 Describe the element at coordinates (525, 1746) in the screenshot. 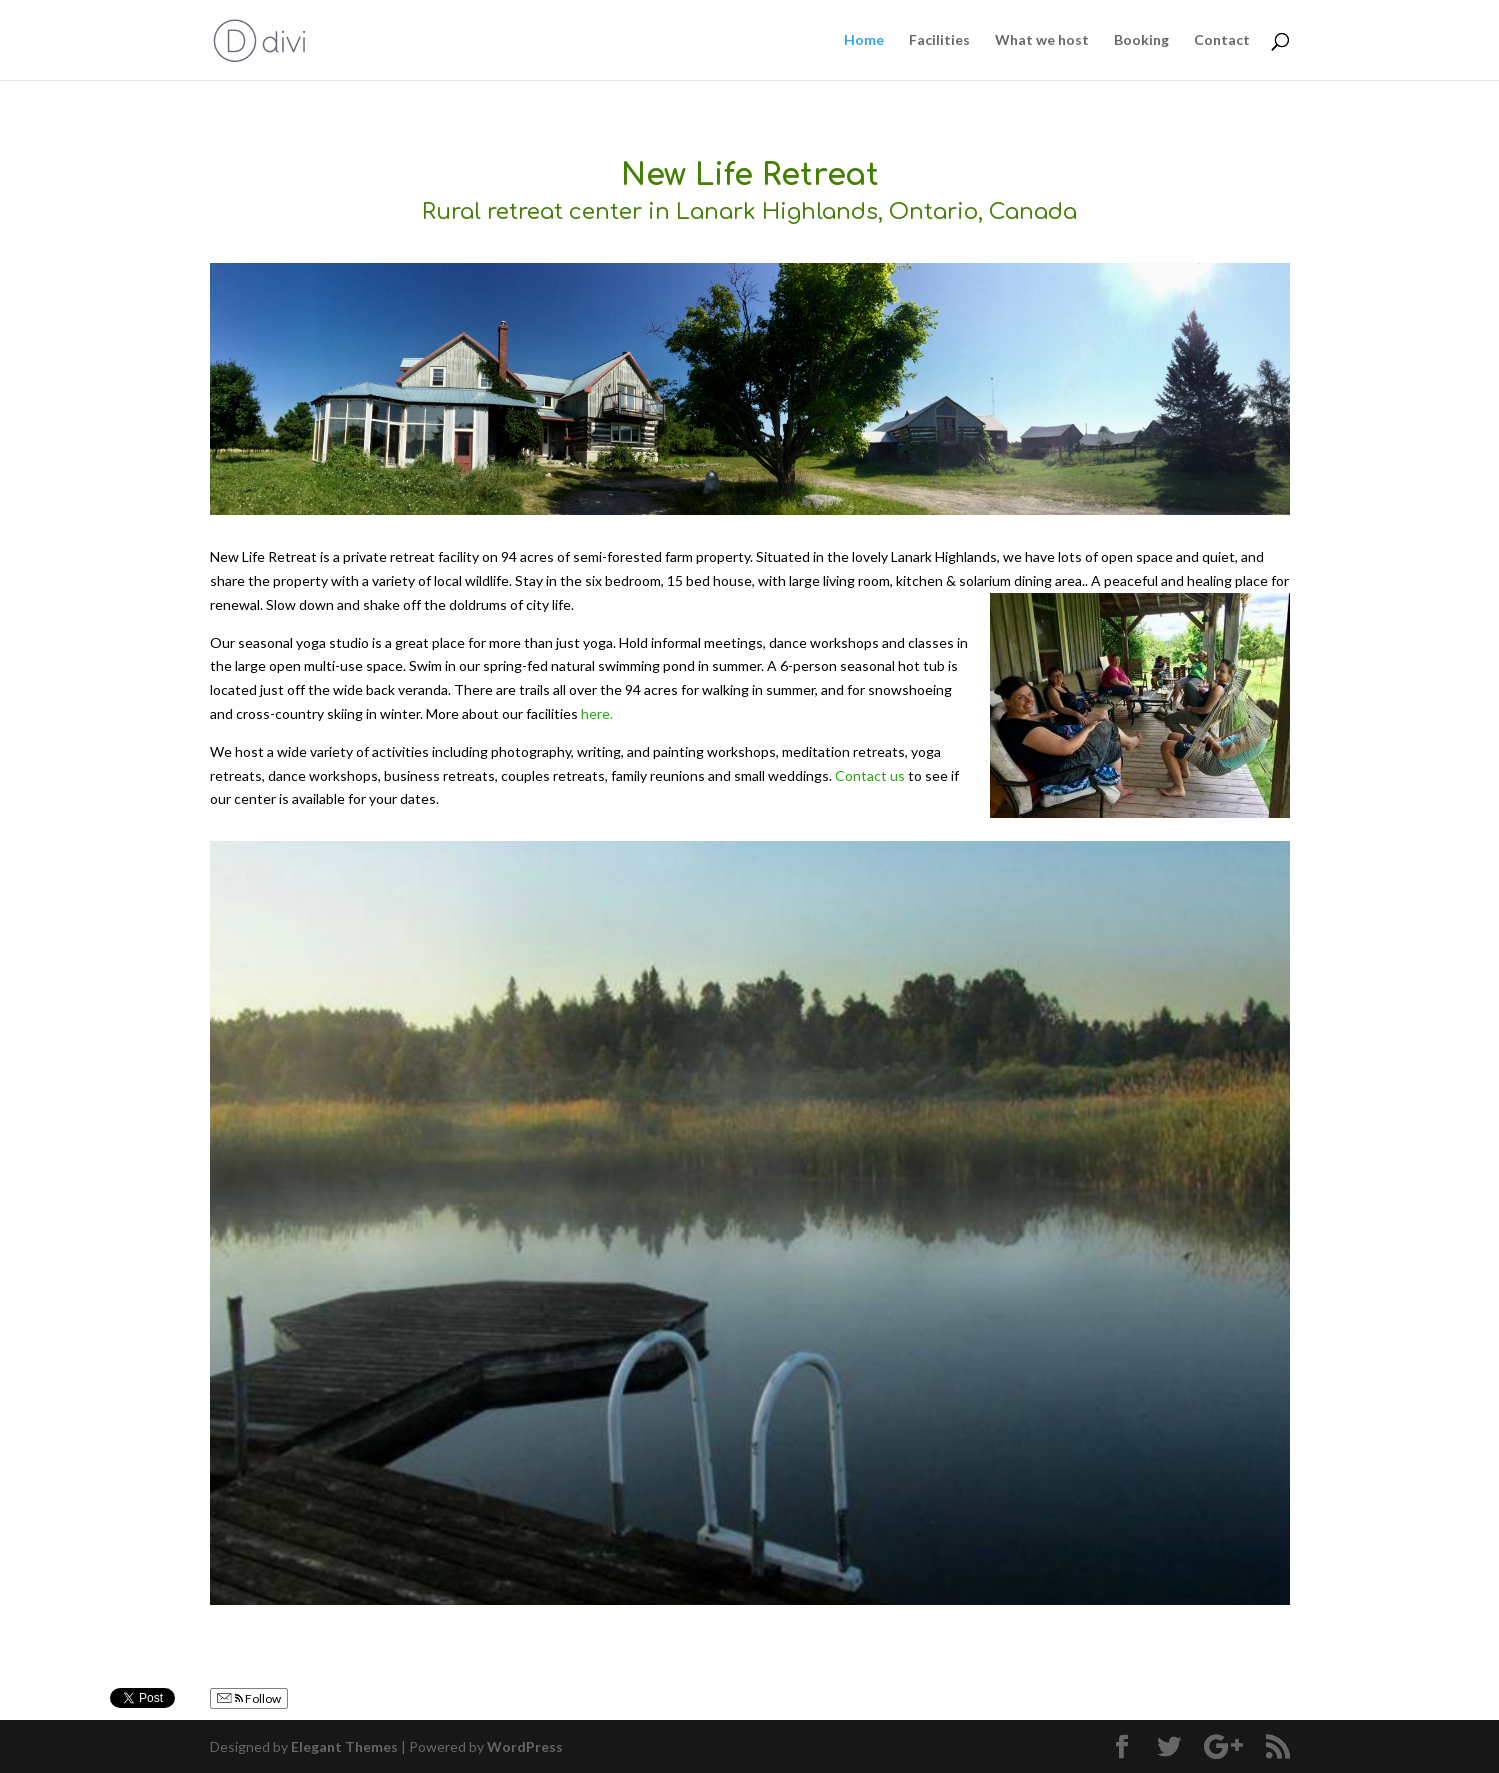

I see `WordPress` at that location.